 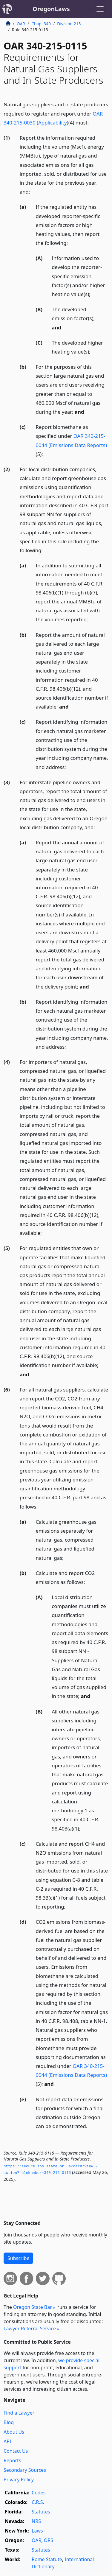 What do you see at coordinates (19, 2413) in the screenshot?
I see `Find a Lawyer` at bounding box center [19, 2413].